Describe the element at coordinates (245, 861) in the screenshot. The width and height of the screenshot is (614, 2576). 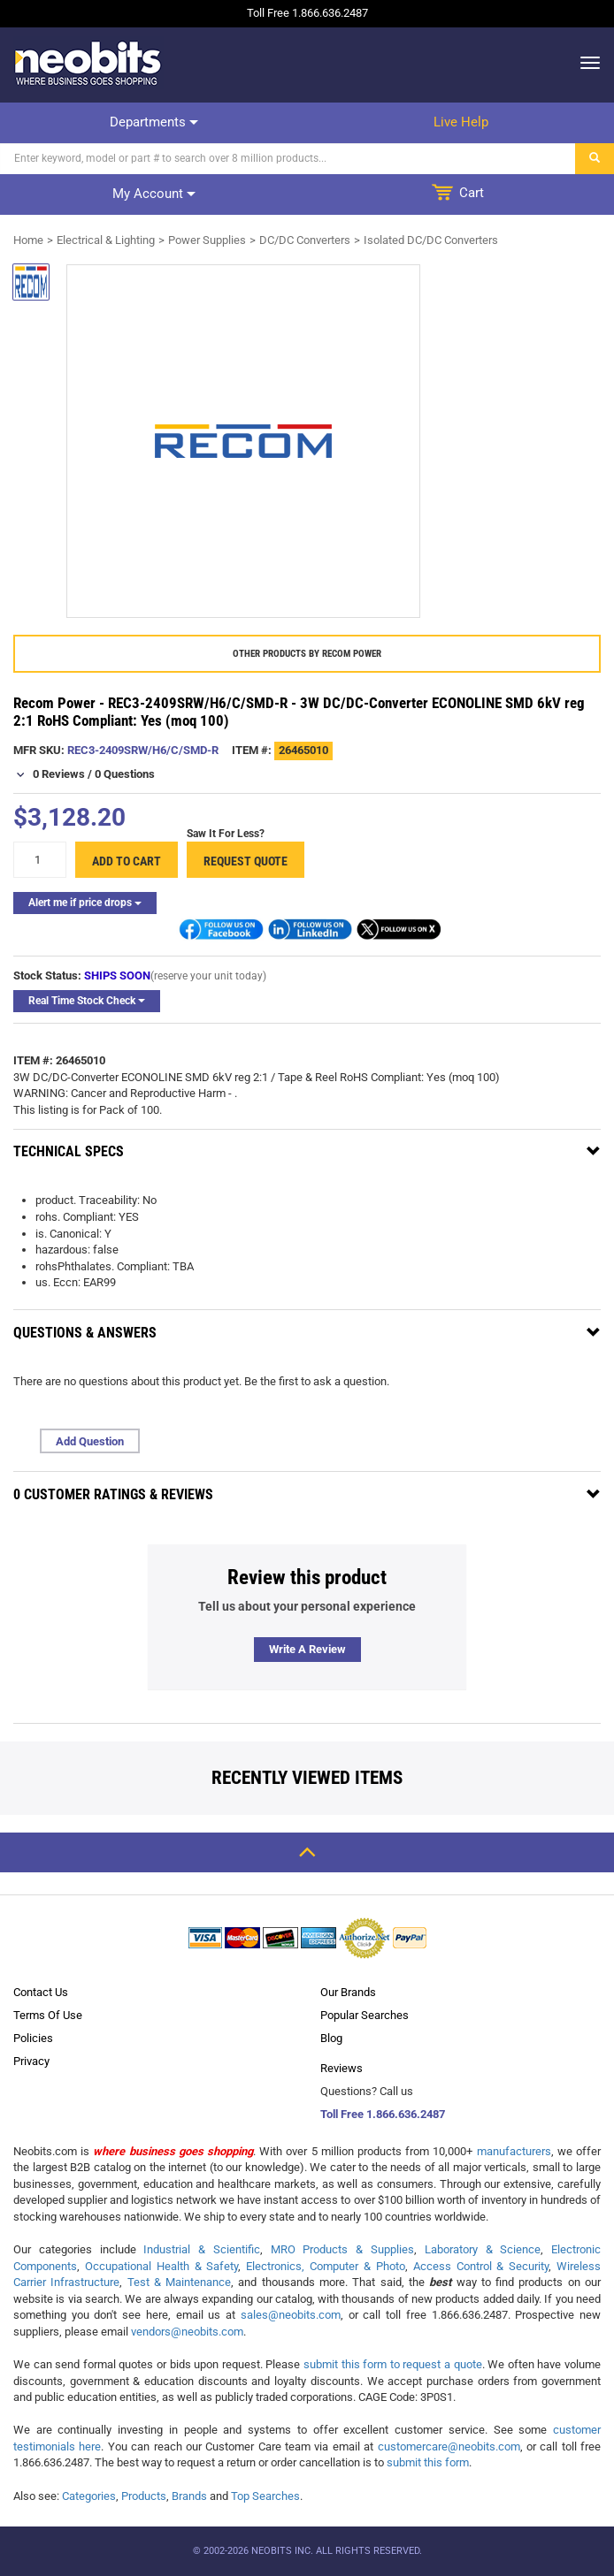
I see `Request Quote` at that location.